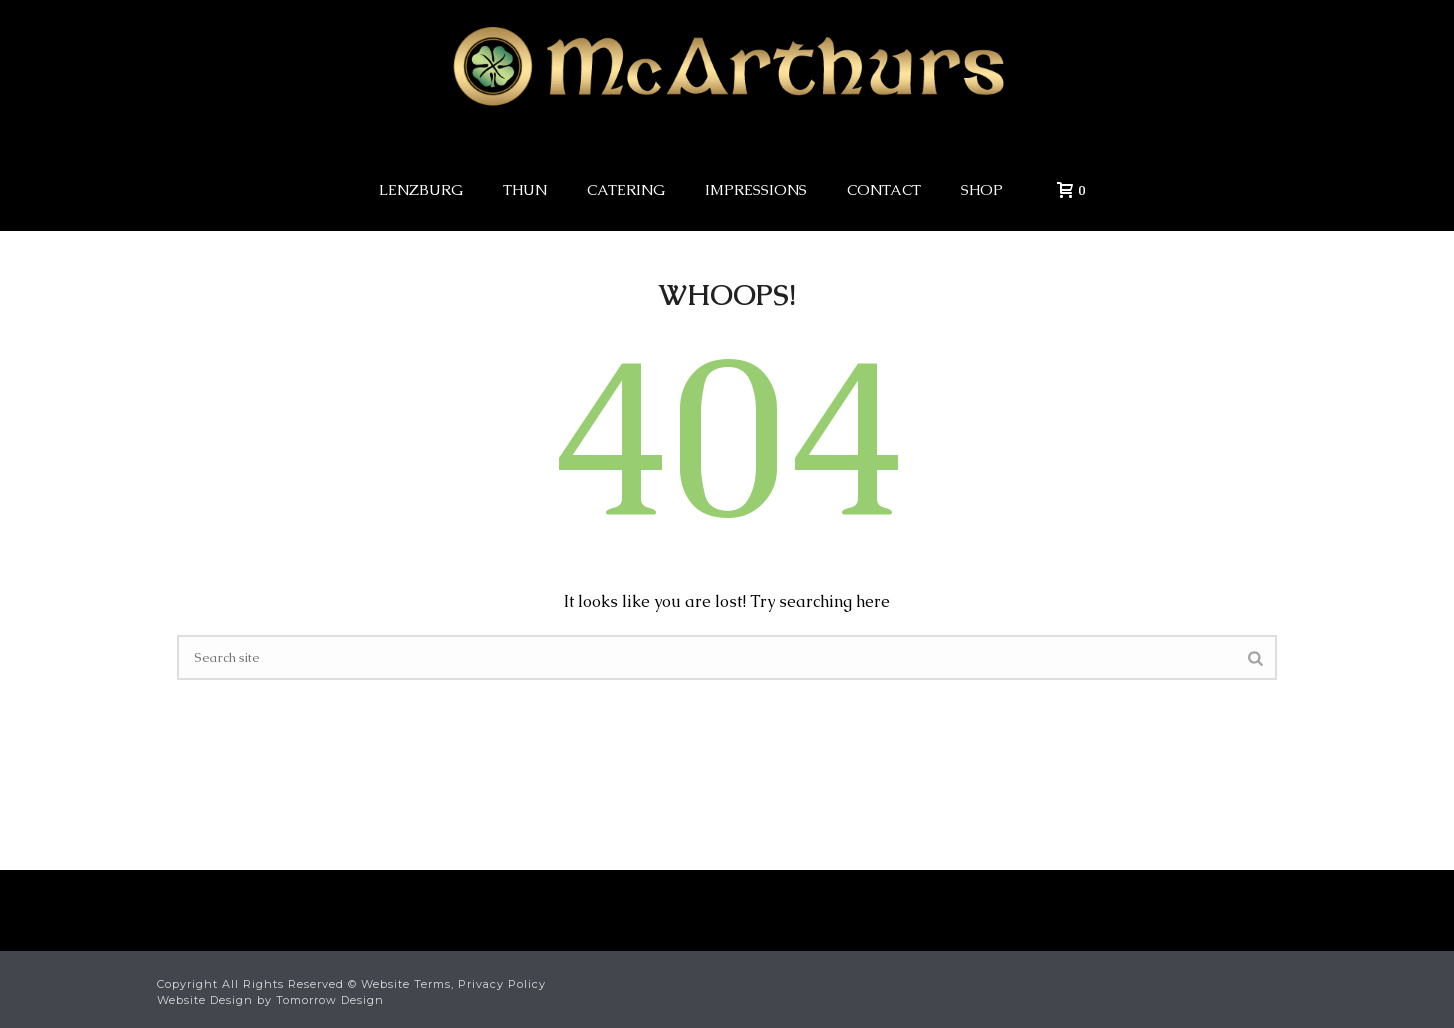  Describe the element at coordinates (525, 189) in the screenshot. I see `THUN` at that location.